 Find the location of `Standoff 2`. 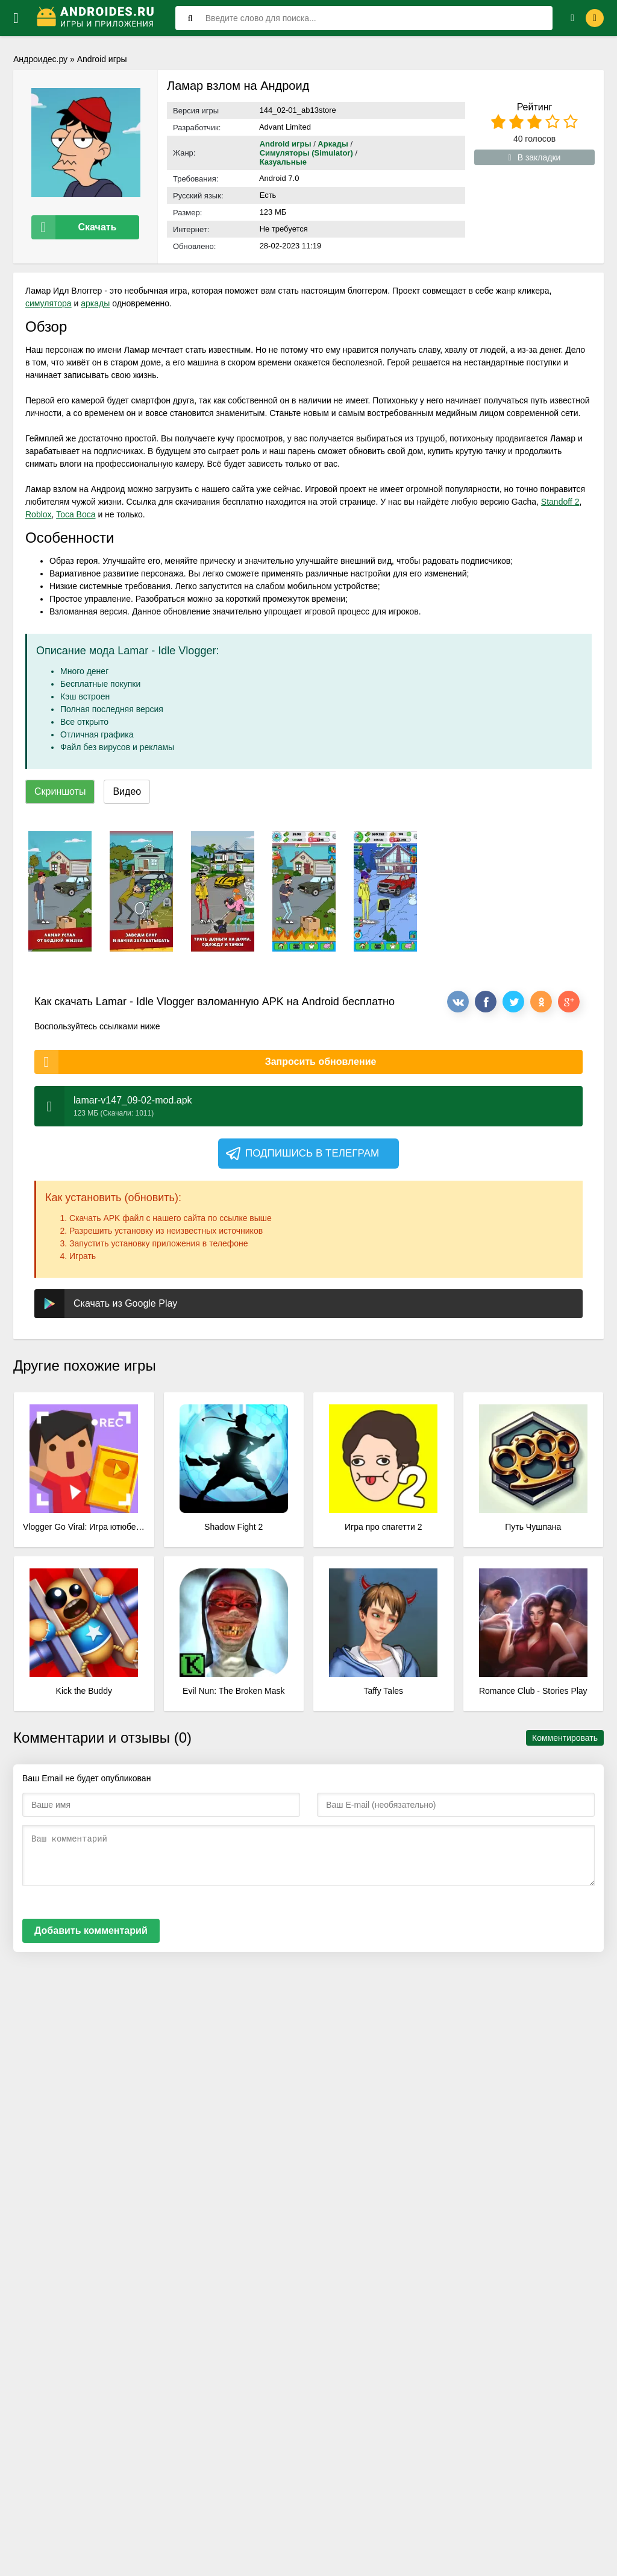

Standoff 2 is located at coordinates (560, 502).